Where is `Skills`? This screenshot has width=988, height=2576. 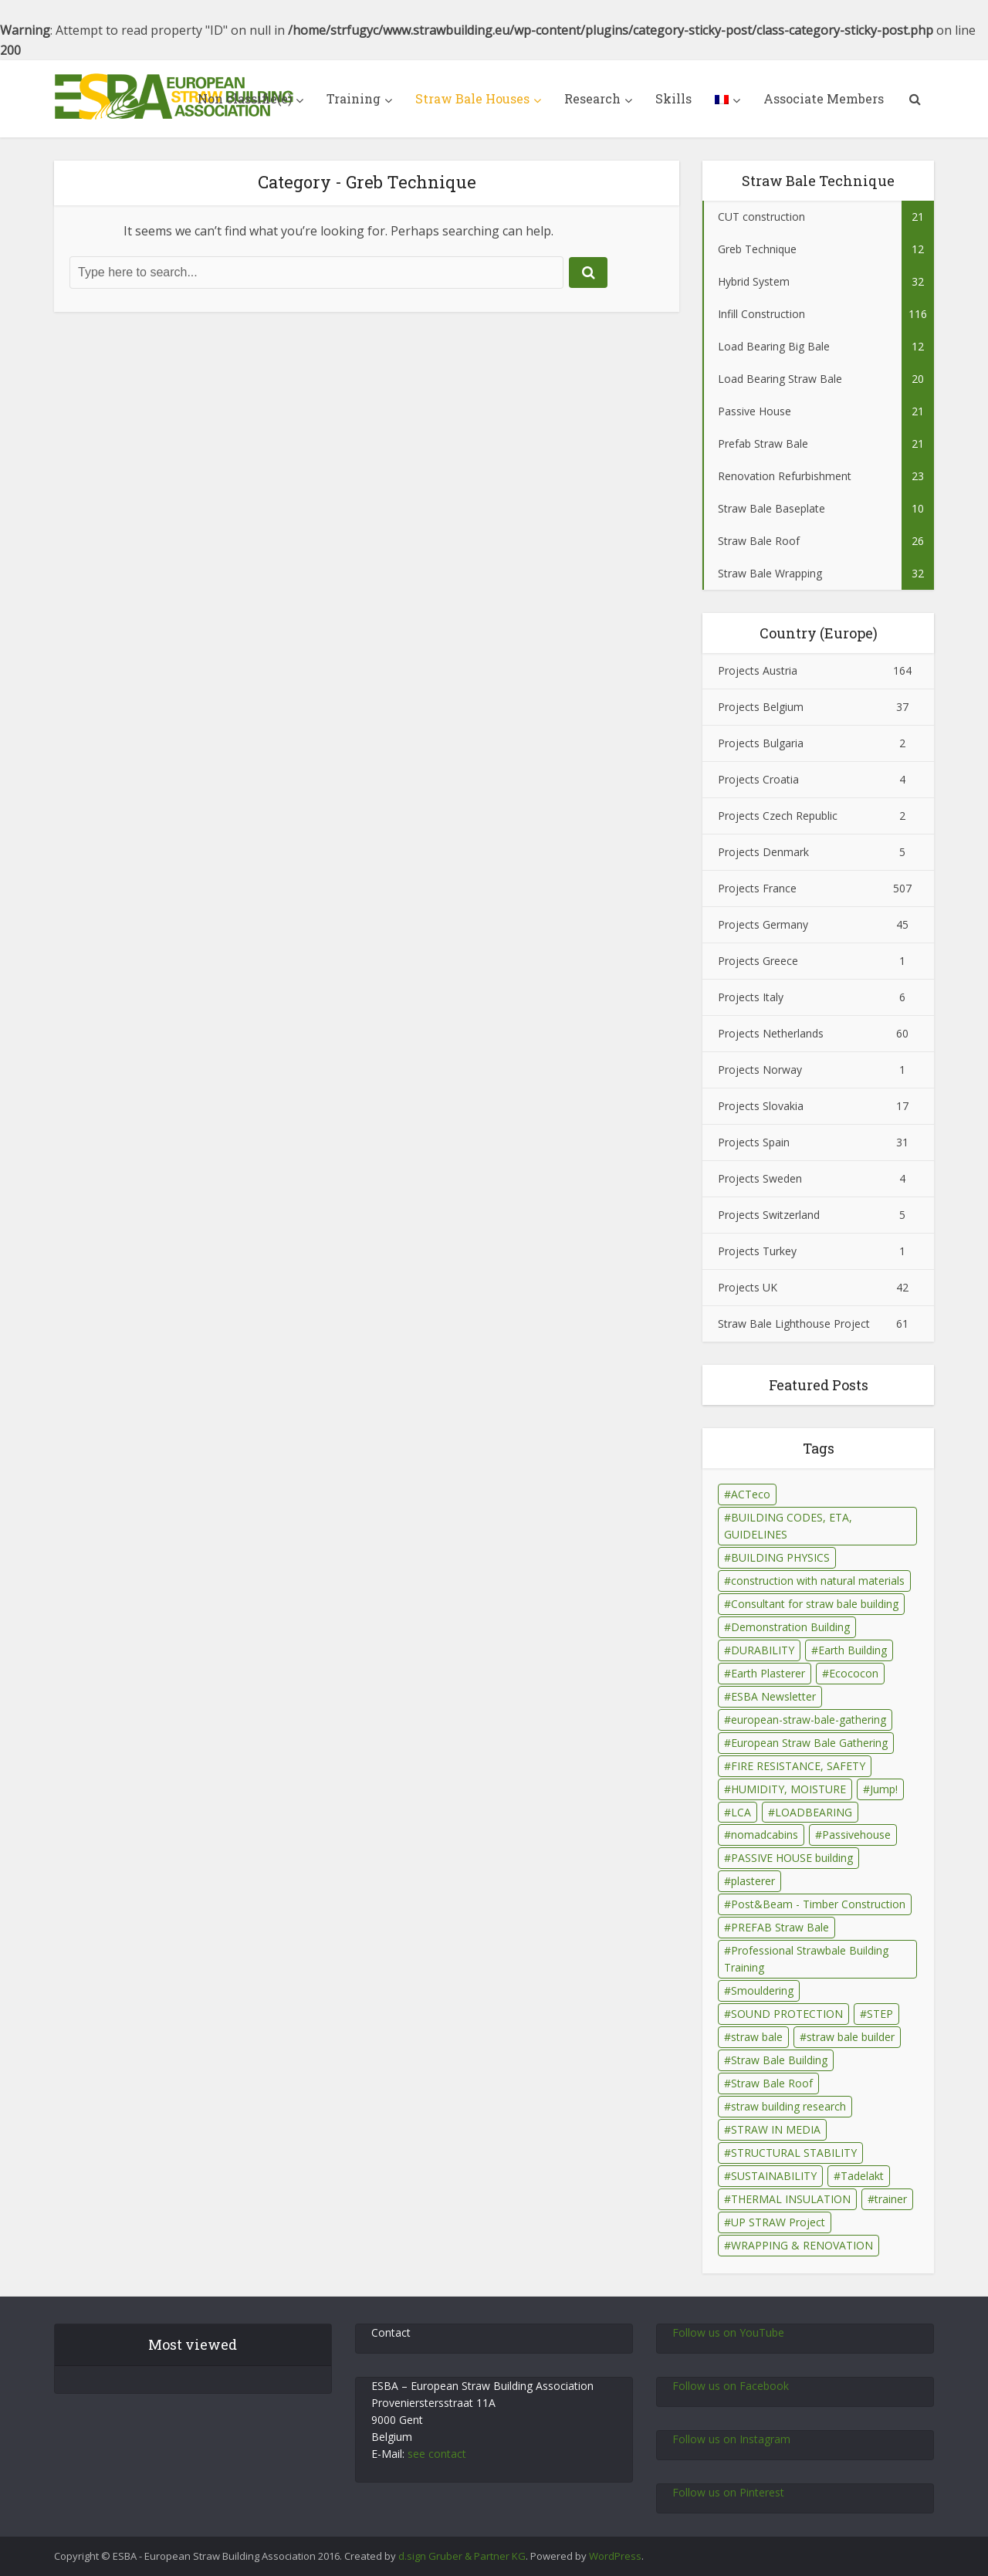
Skills is located at coordinates (673, 98).